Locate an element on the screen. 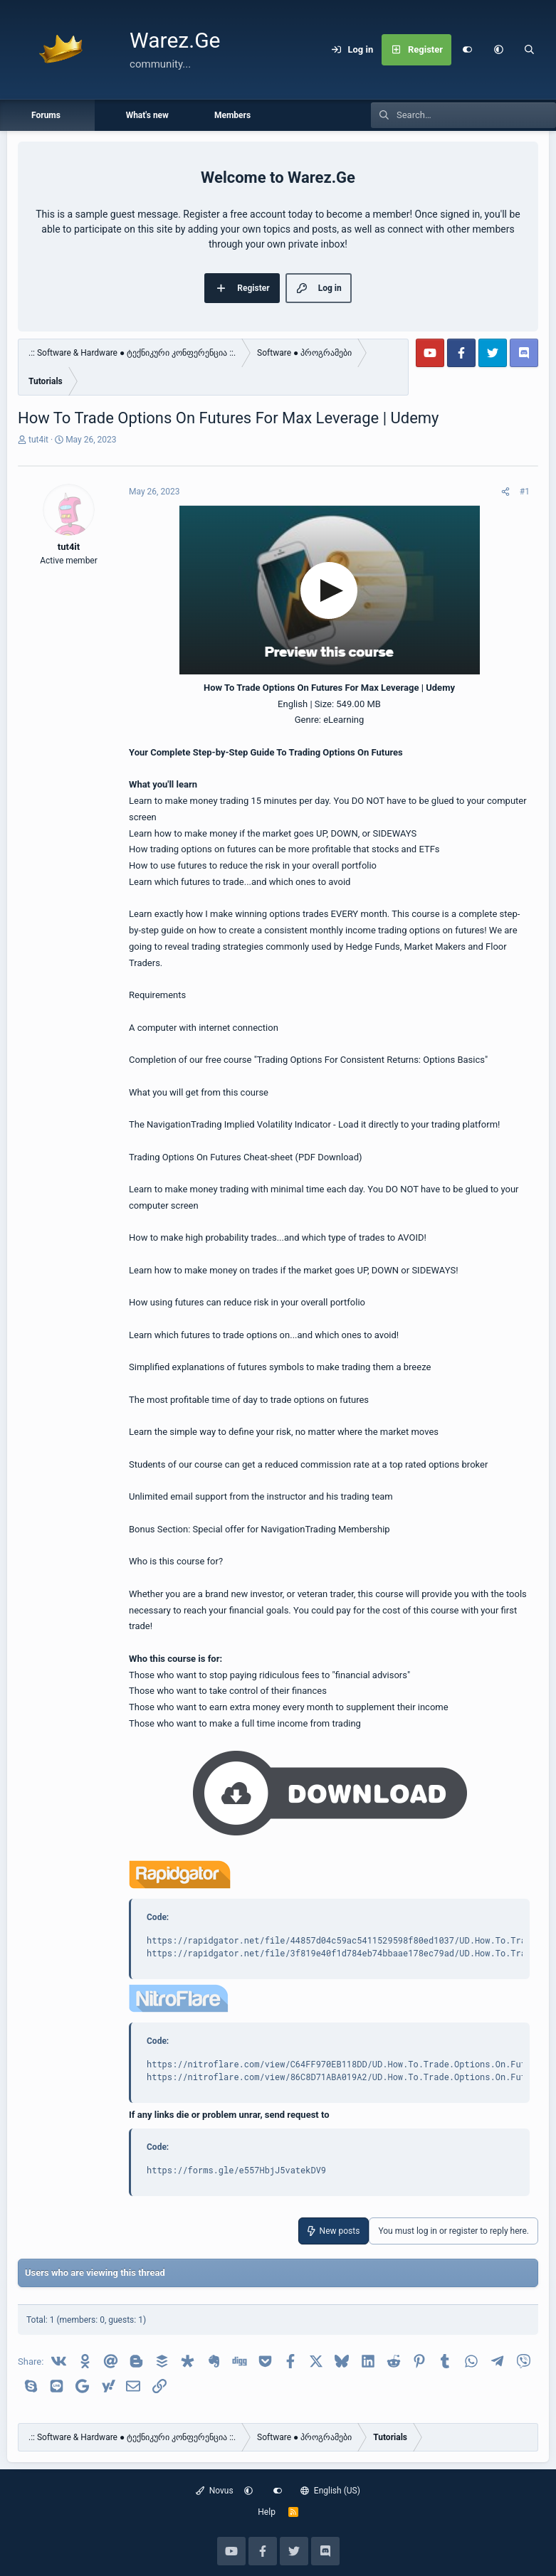  What's new is located at coordinates (147, 115).